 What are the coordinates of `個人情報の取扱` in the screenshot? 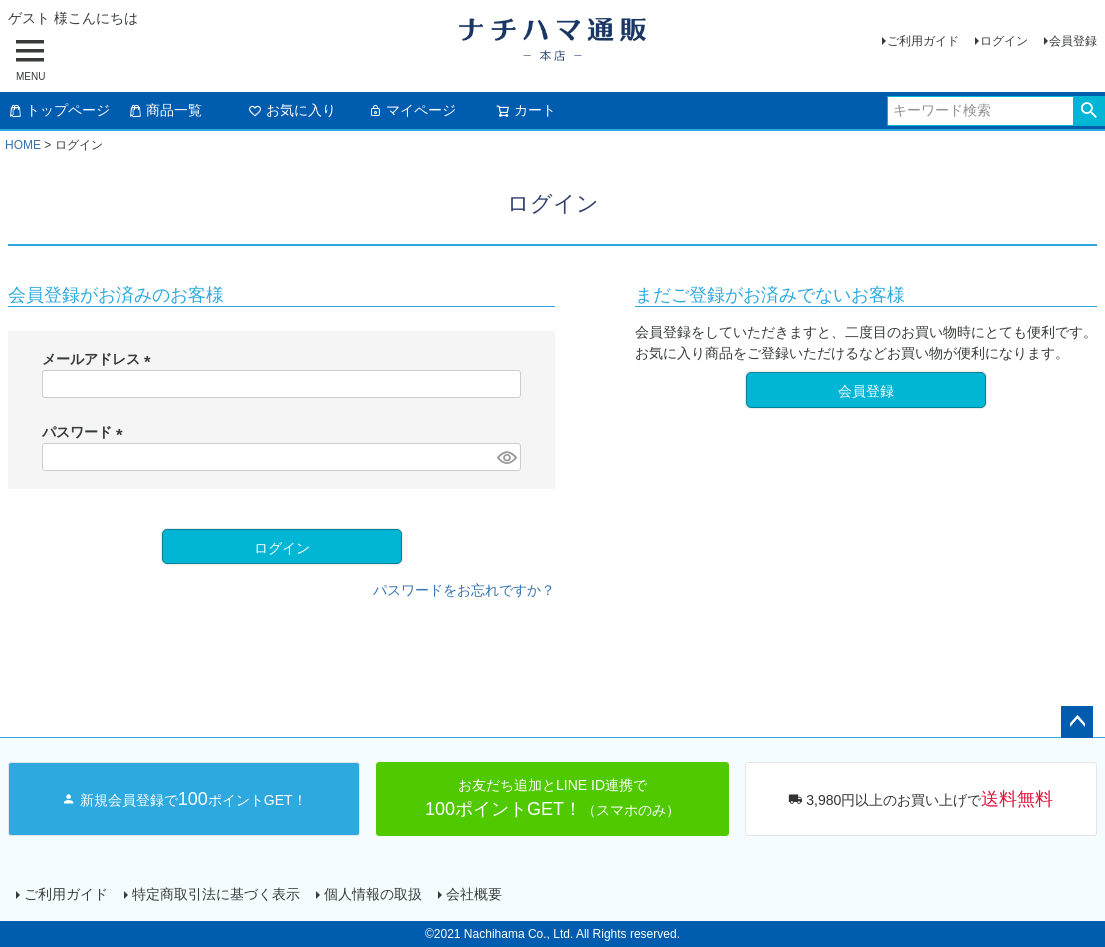 It's located at (373, 894).